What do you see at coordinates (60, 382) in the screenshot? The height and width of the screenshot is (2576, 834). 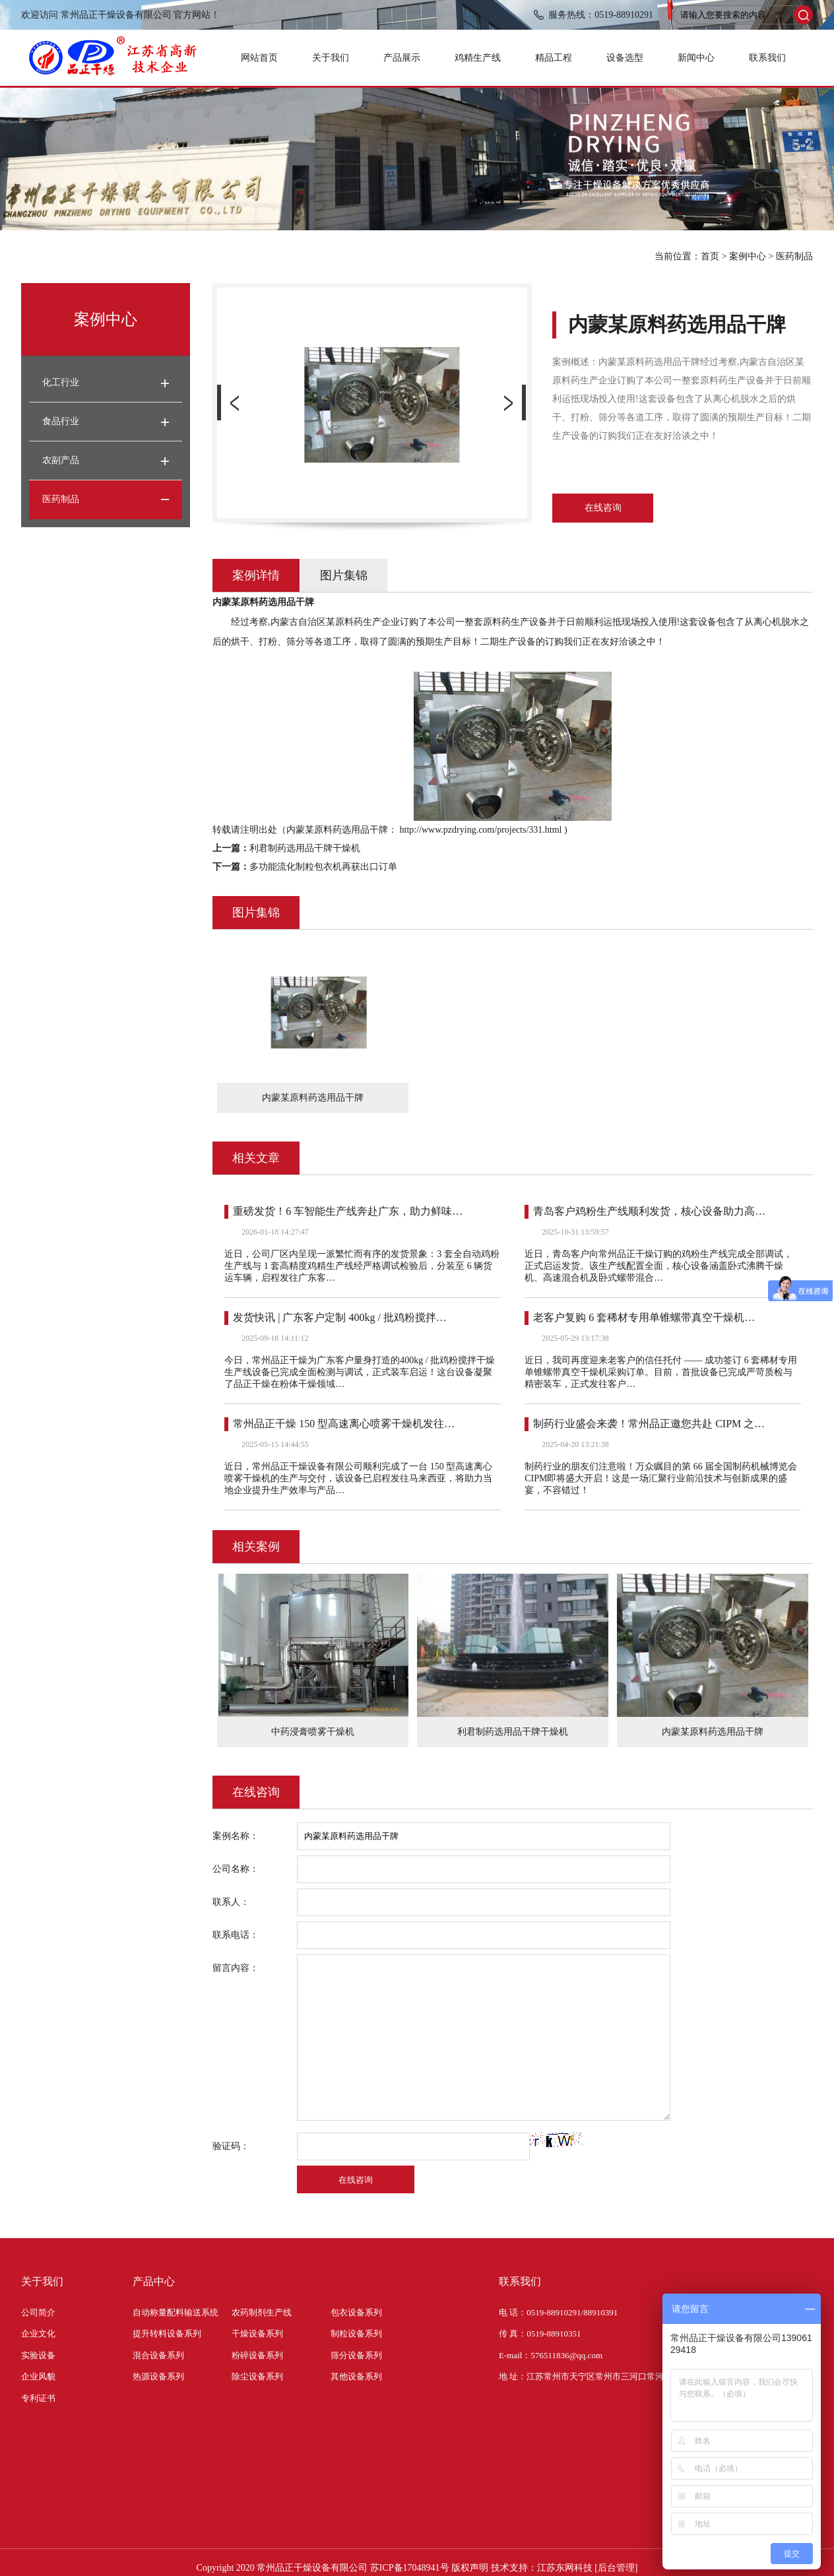 I see `化工行业` at bounding box center [60, 382].